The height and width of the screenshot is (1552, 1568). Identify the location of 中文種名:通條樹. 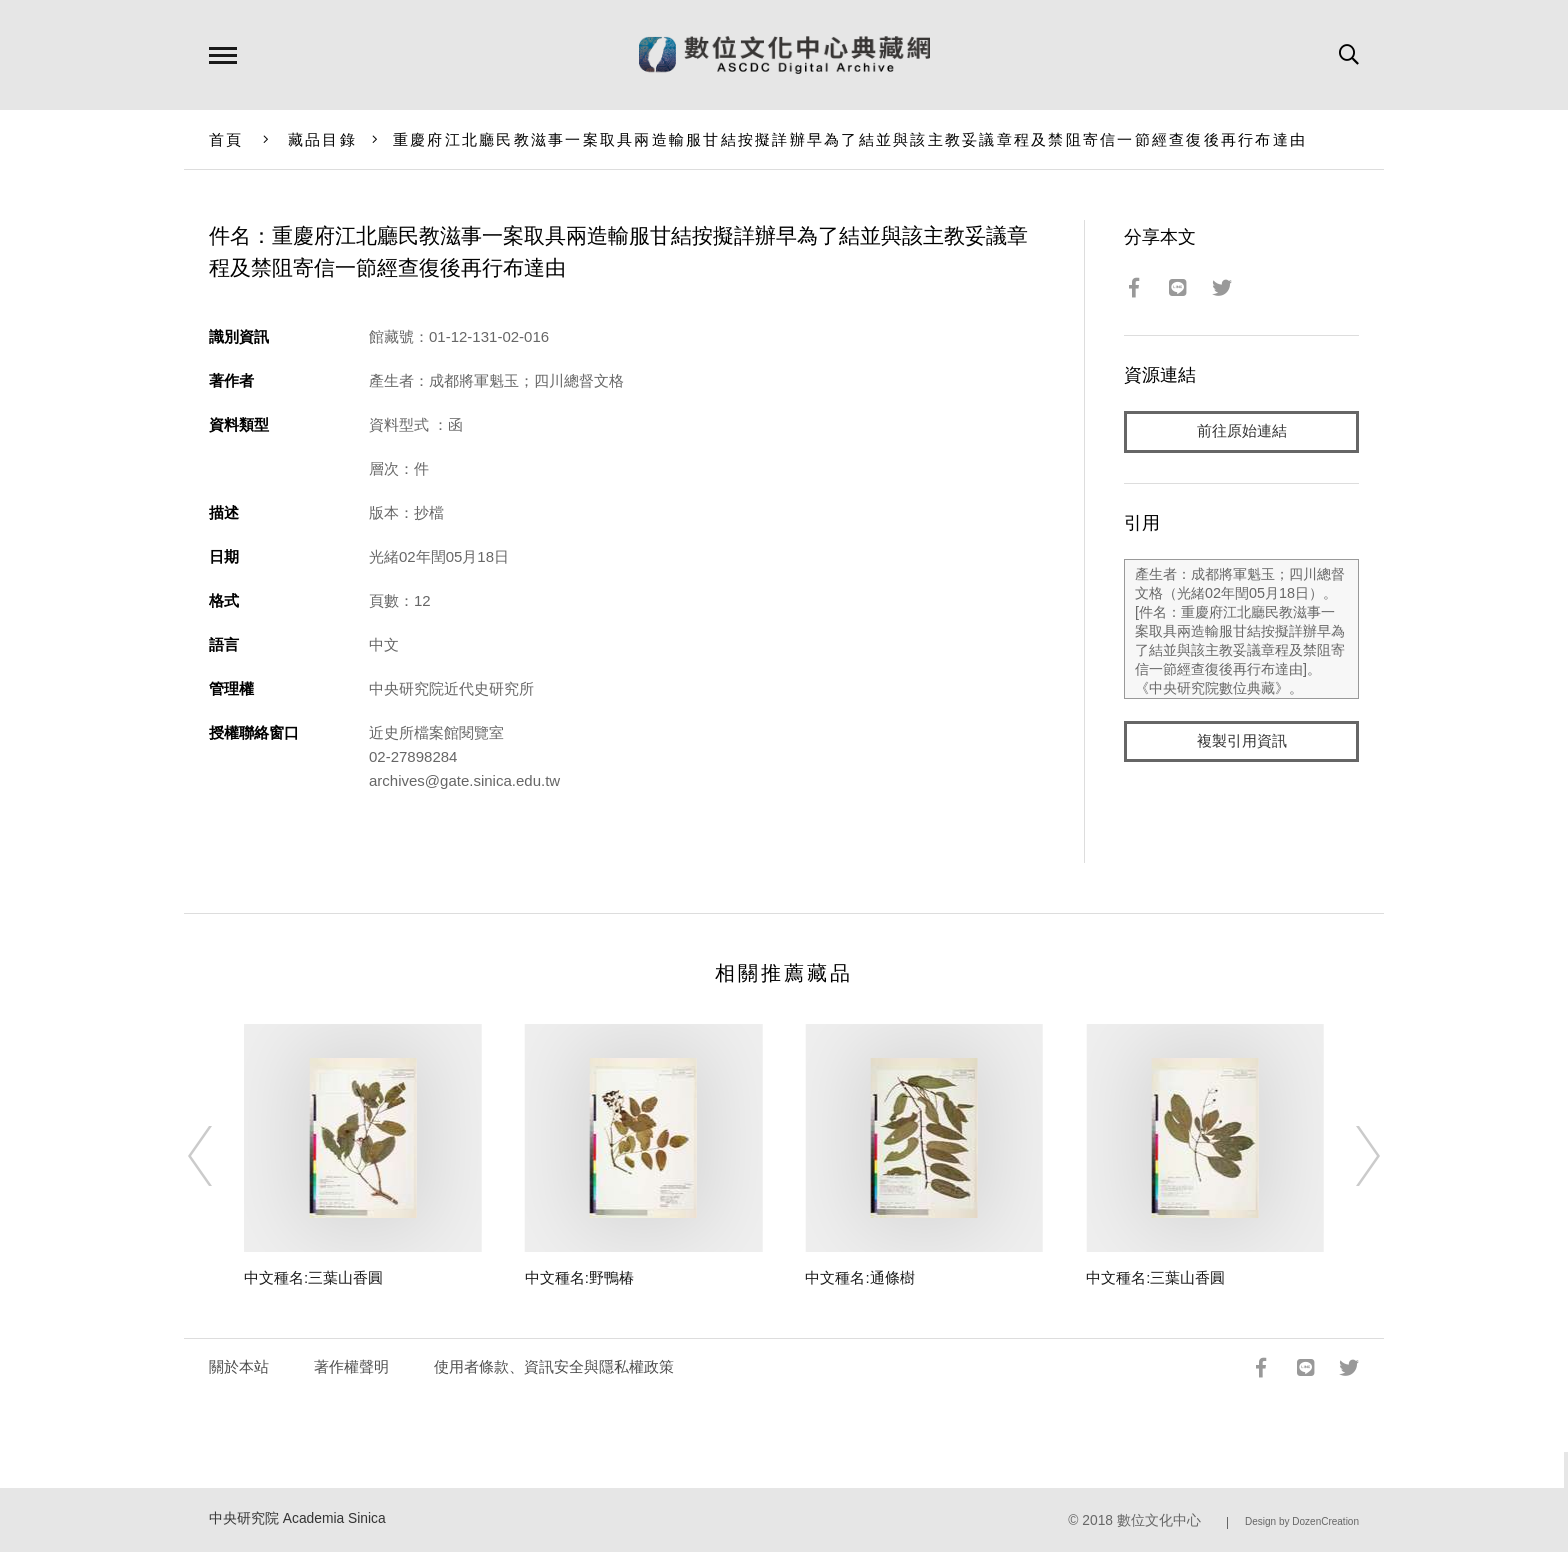
(859, 1277).